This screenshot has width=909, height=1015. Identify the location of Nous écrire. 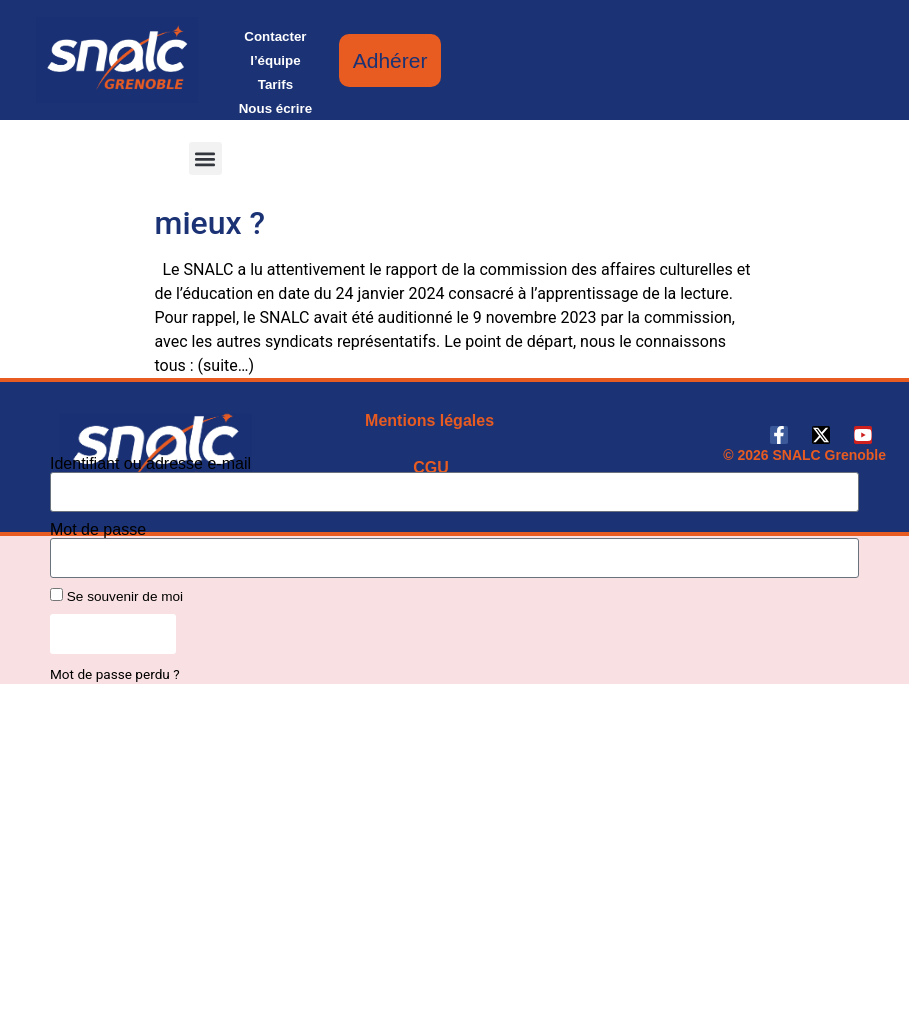
(275, 108).